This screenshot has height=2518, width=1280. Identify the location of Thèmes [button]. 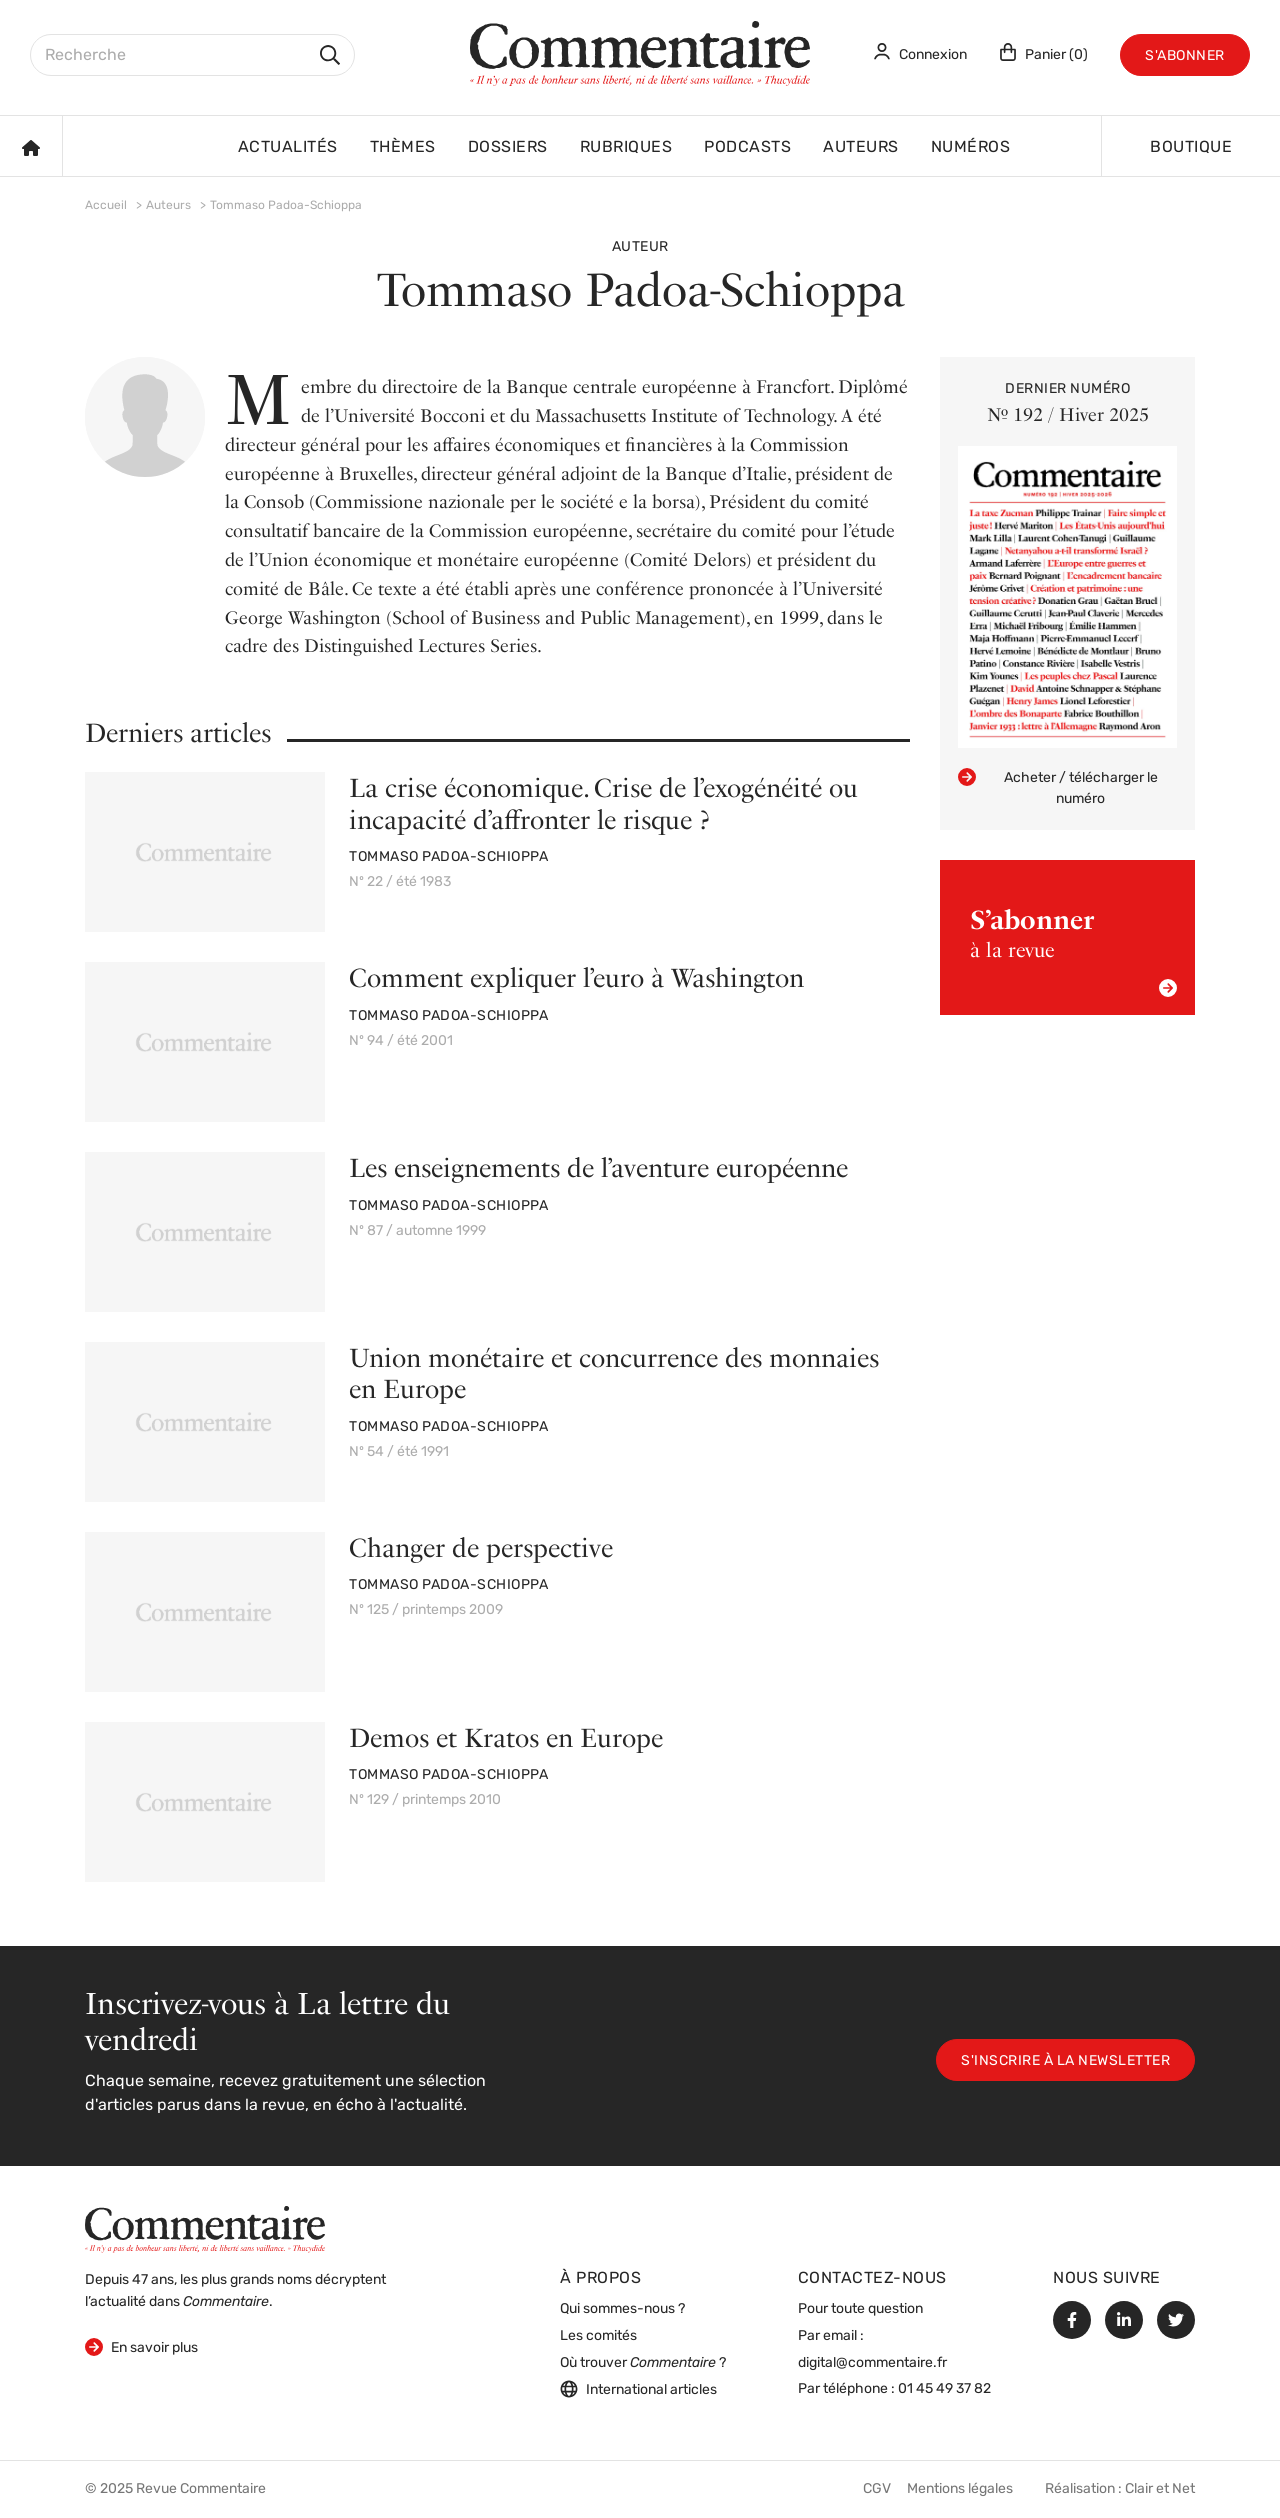
(403, 148).